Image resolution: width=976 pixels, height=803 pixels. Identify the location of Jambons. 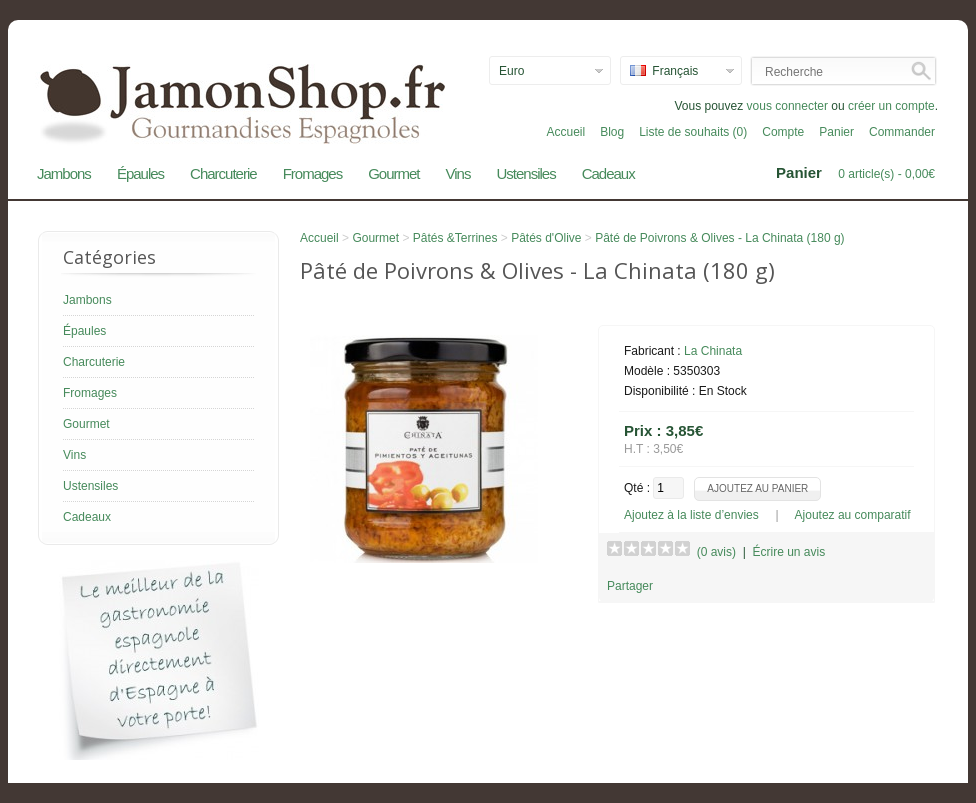
(64, 173).